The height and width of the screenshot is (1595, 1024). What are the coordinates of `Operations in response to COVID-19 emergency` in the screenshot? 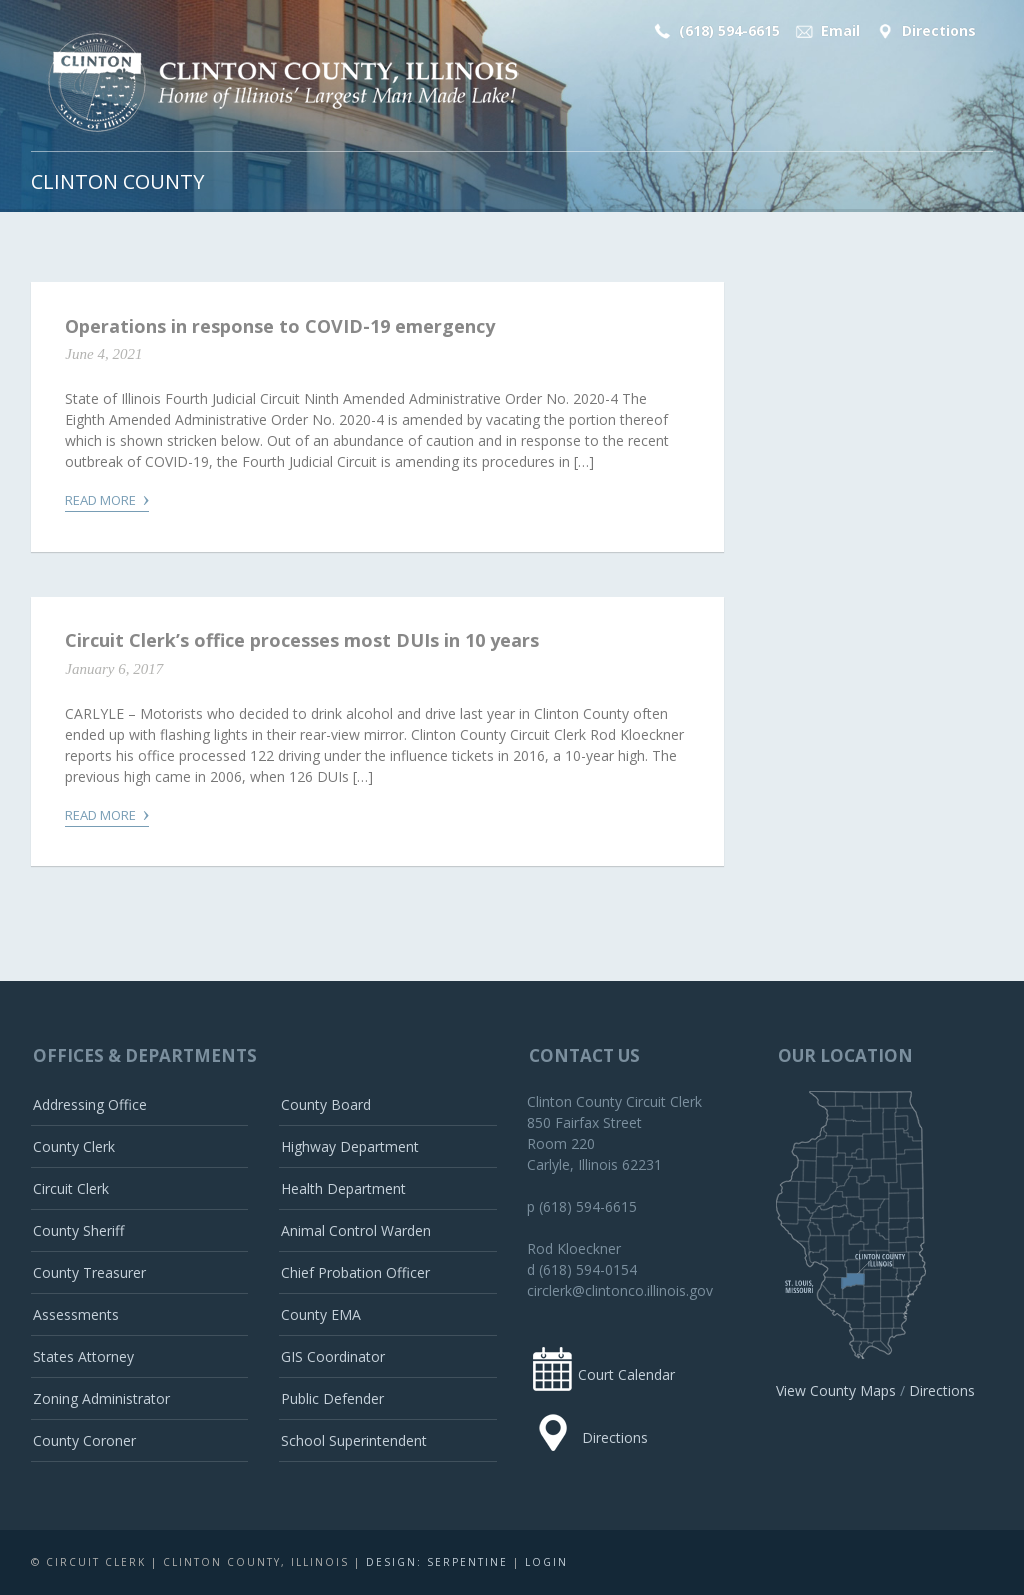 It's located at (280, 326).